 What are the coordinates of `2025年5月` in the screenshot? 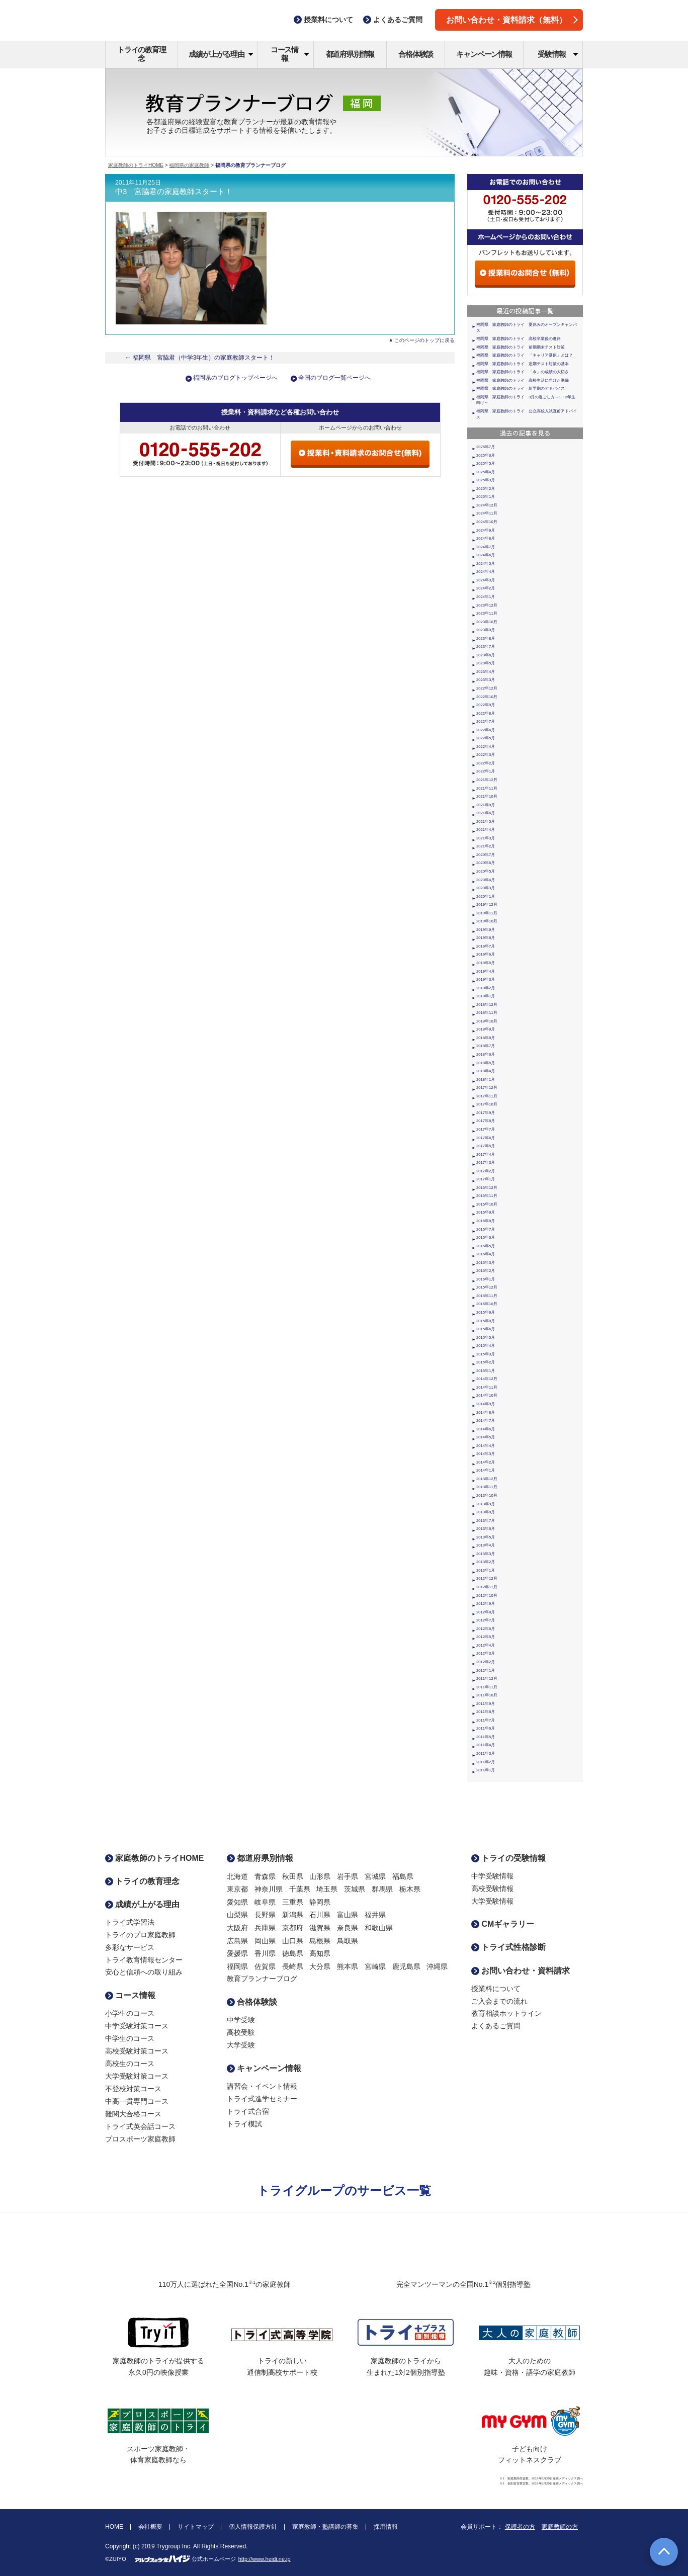 It's located at (485, 463).